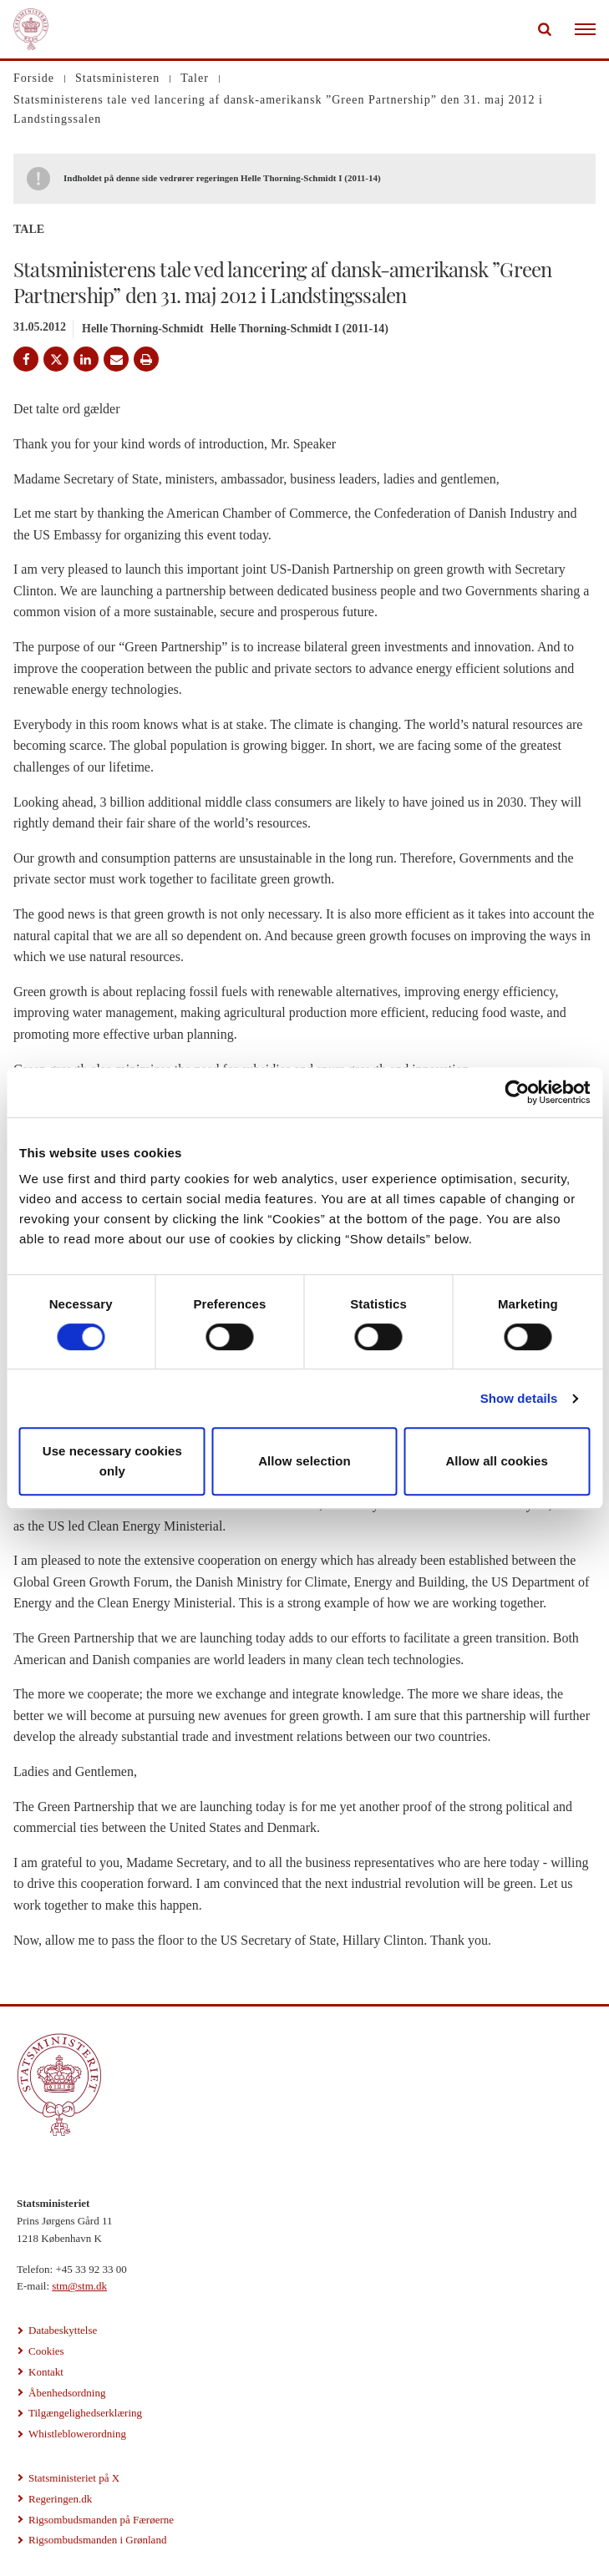 This screenshot has height=2576, width=609. Describe the element at coordinates (112, 1461) in the screenshot. I see `Use necessary cookies only` at that location.